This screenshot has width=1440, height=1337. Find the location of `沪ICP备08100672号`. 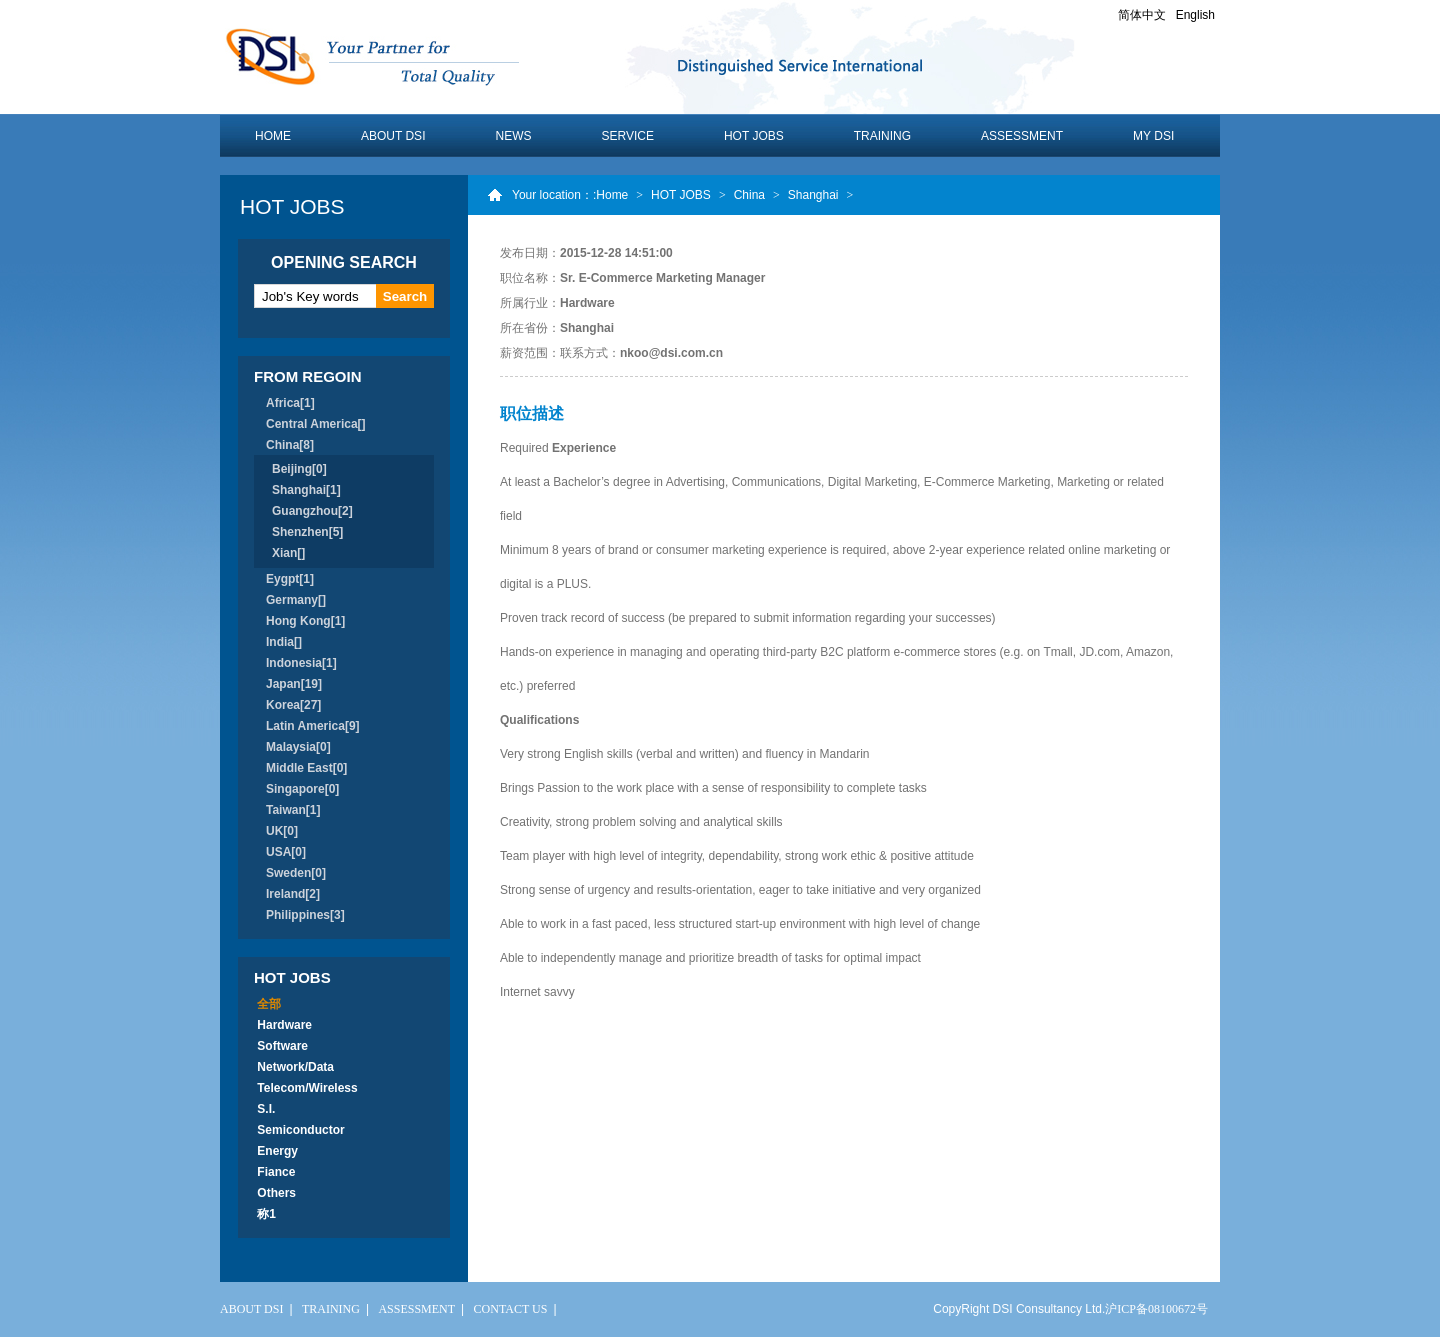

沪ICP备08100672号 is located at coordinates (1156, 1309).